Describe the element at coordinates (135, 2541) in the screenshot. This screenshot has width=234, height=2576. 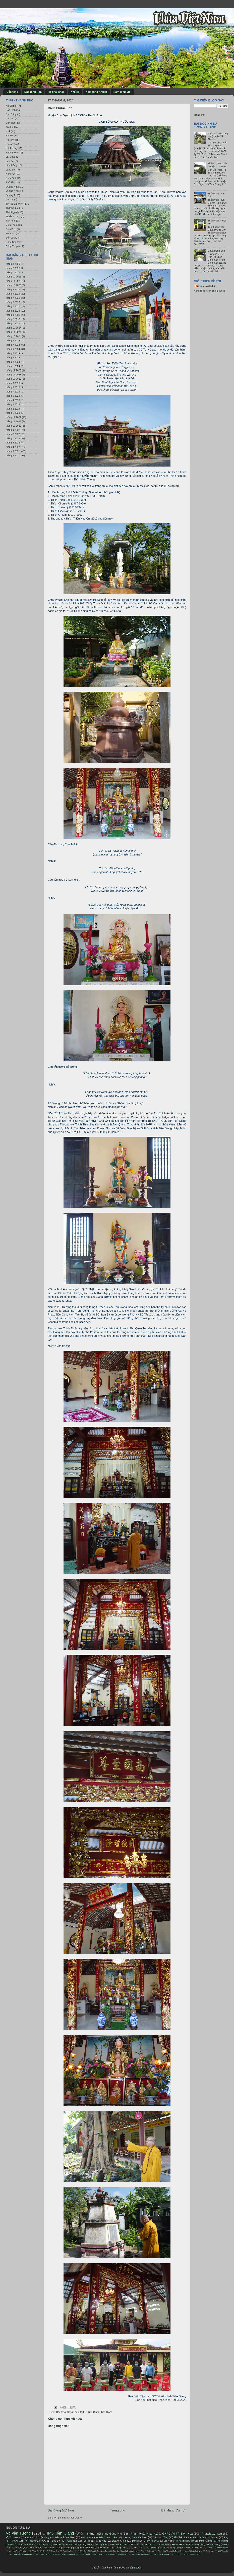
I see `Dân trí` at that location.